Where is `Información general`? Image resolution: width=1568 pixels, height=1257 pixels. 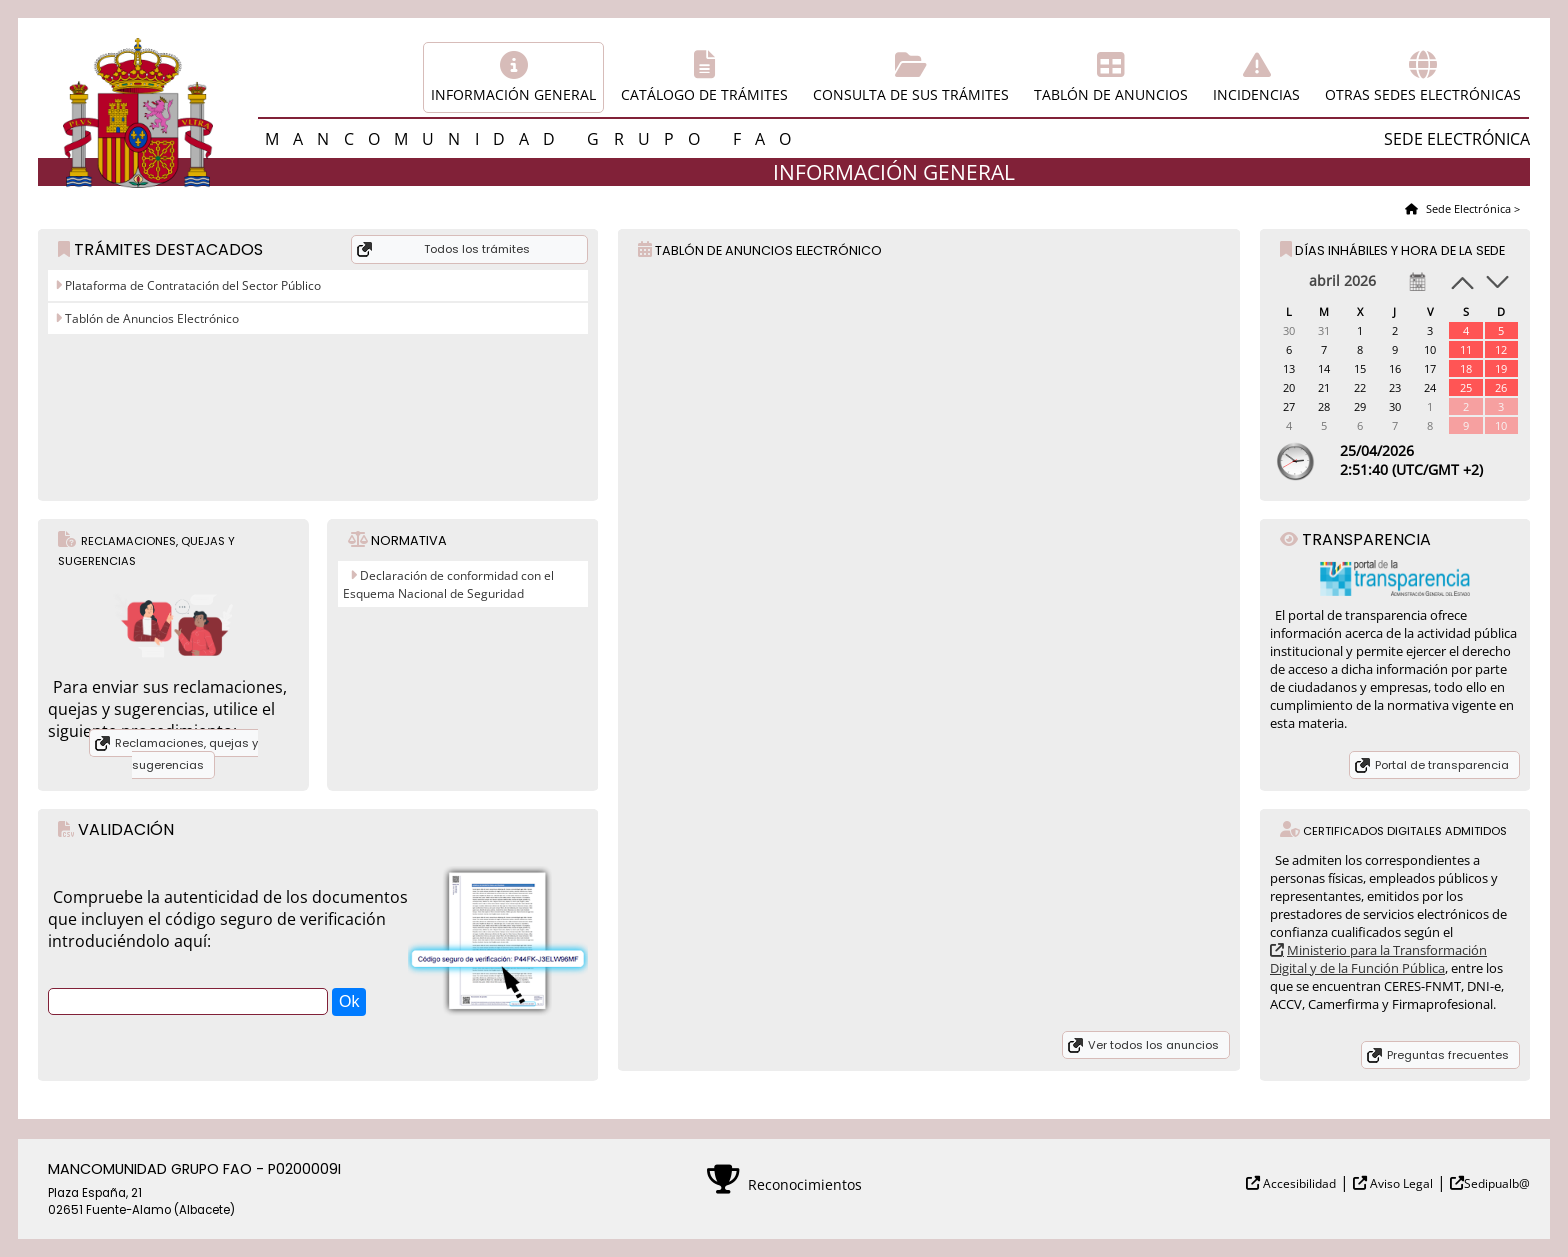 Información general is located at coordinates (513, 94).